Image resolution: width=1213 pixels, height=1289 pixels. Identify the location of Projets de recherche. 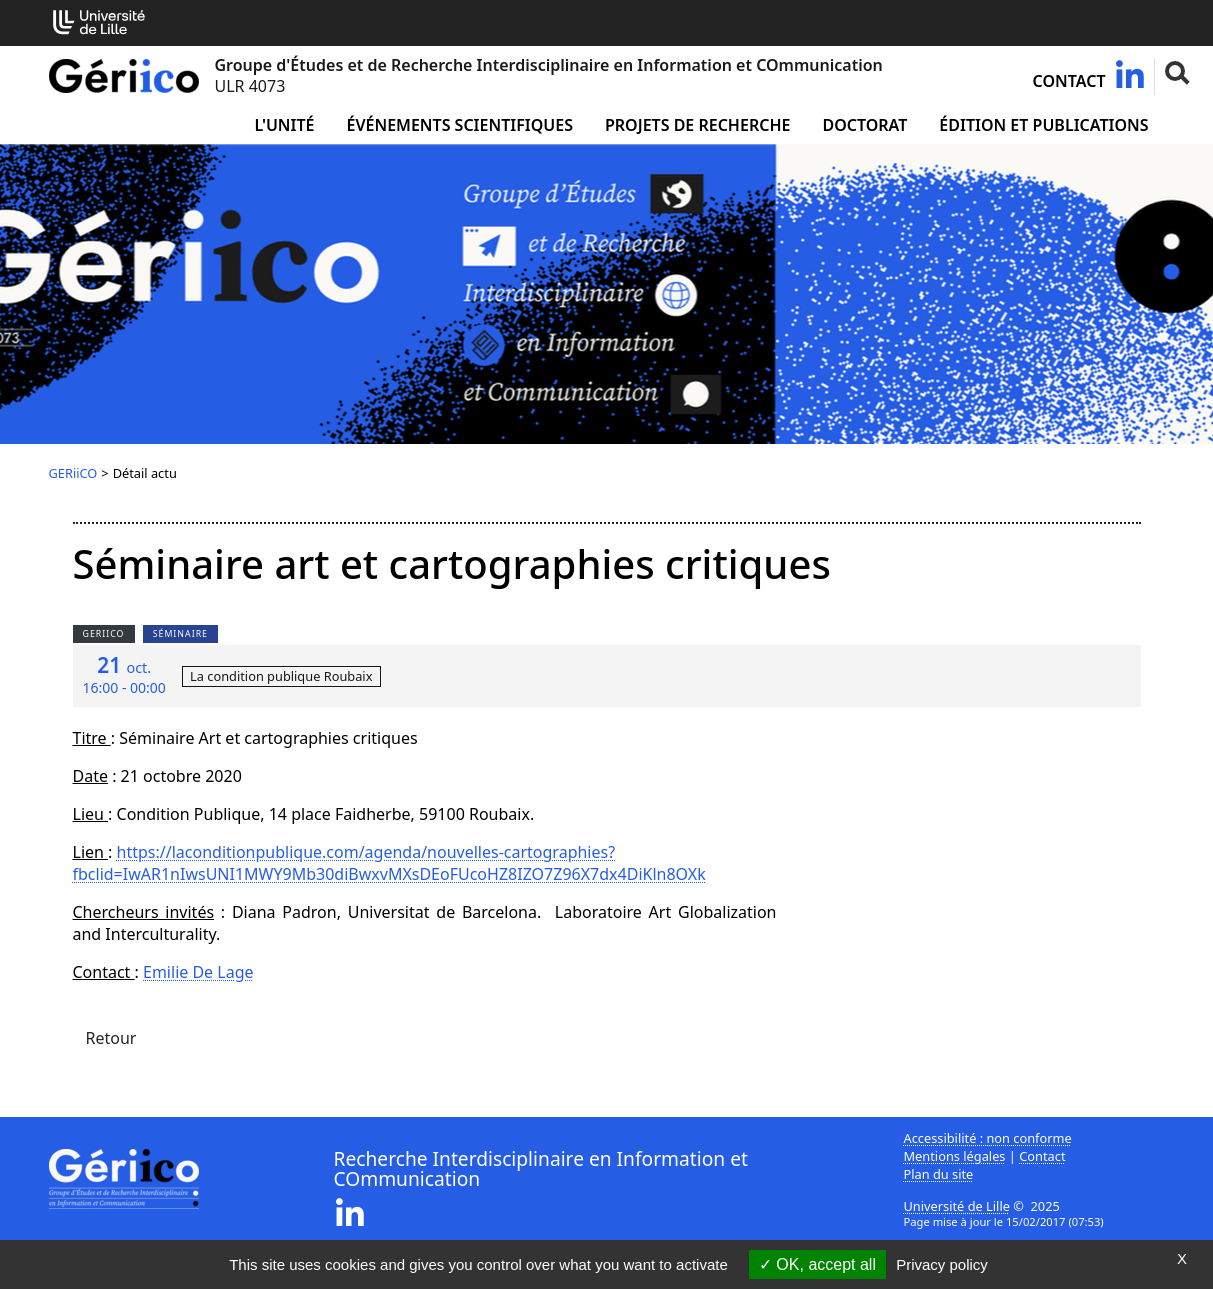
(697, 125).